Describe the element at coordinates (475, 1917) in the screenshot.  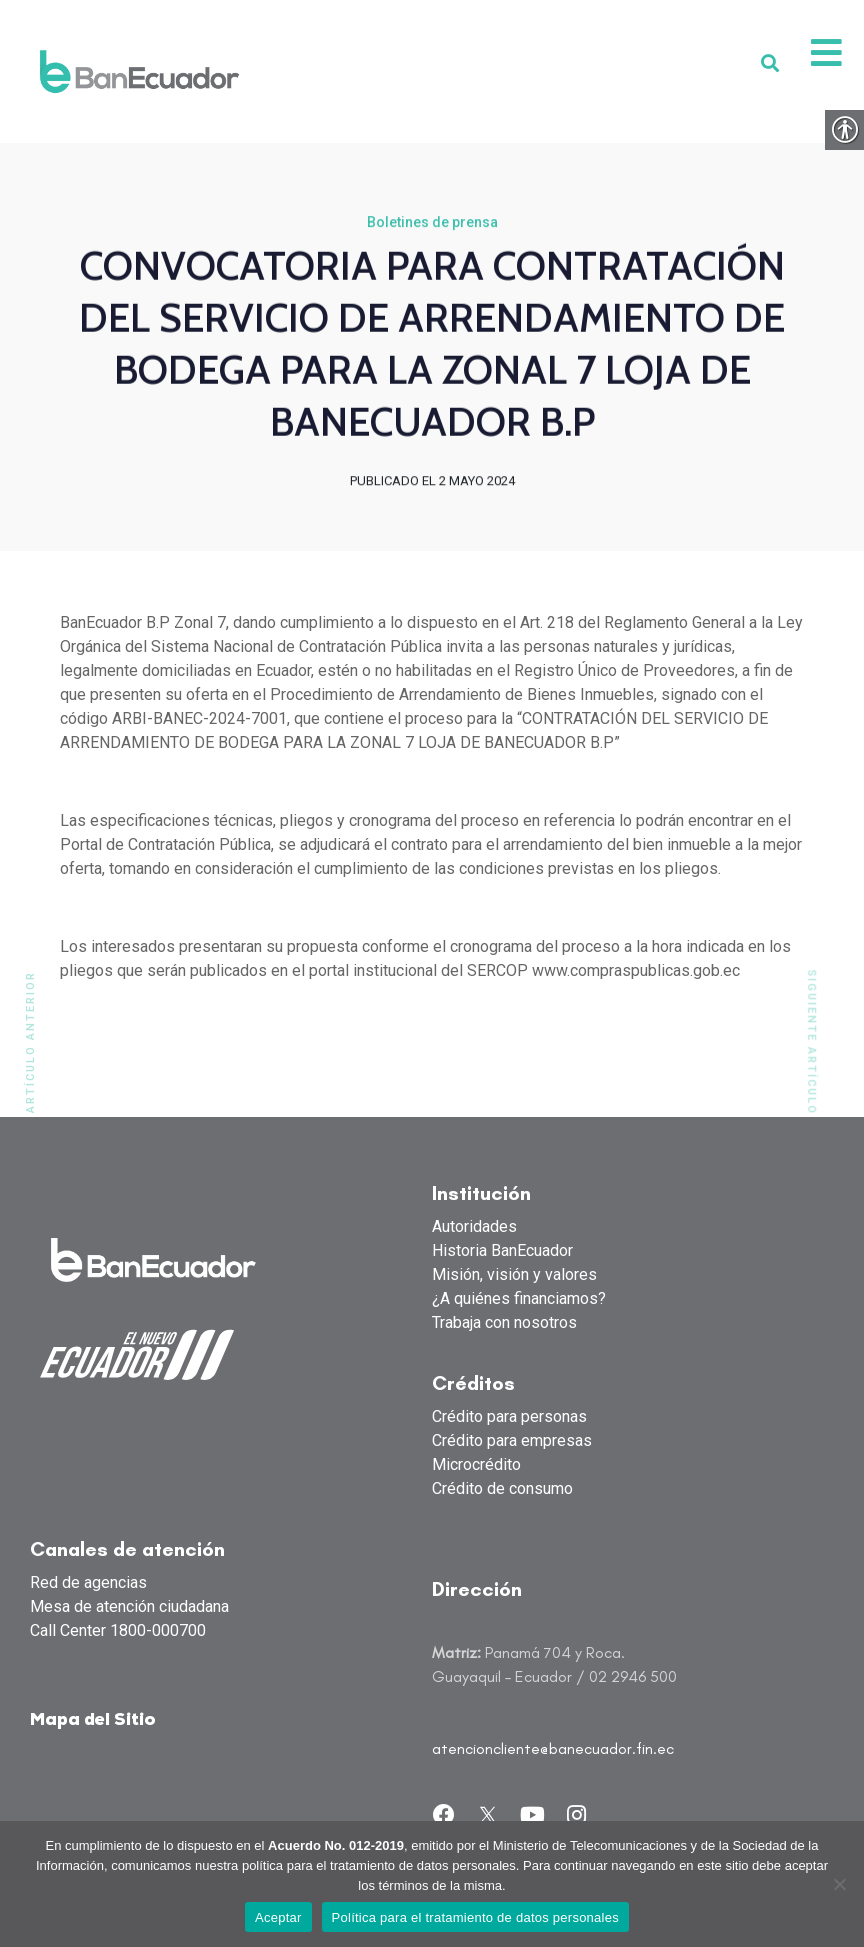
I see `Política para el tratamiento de datos personales [link]` at that location.